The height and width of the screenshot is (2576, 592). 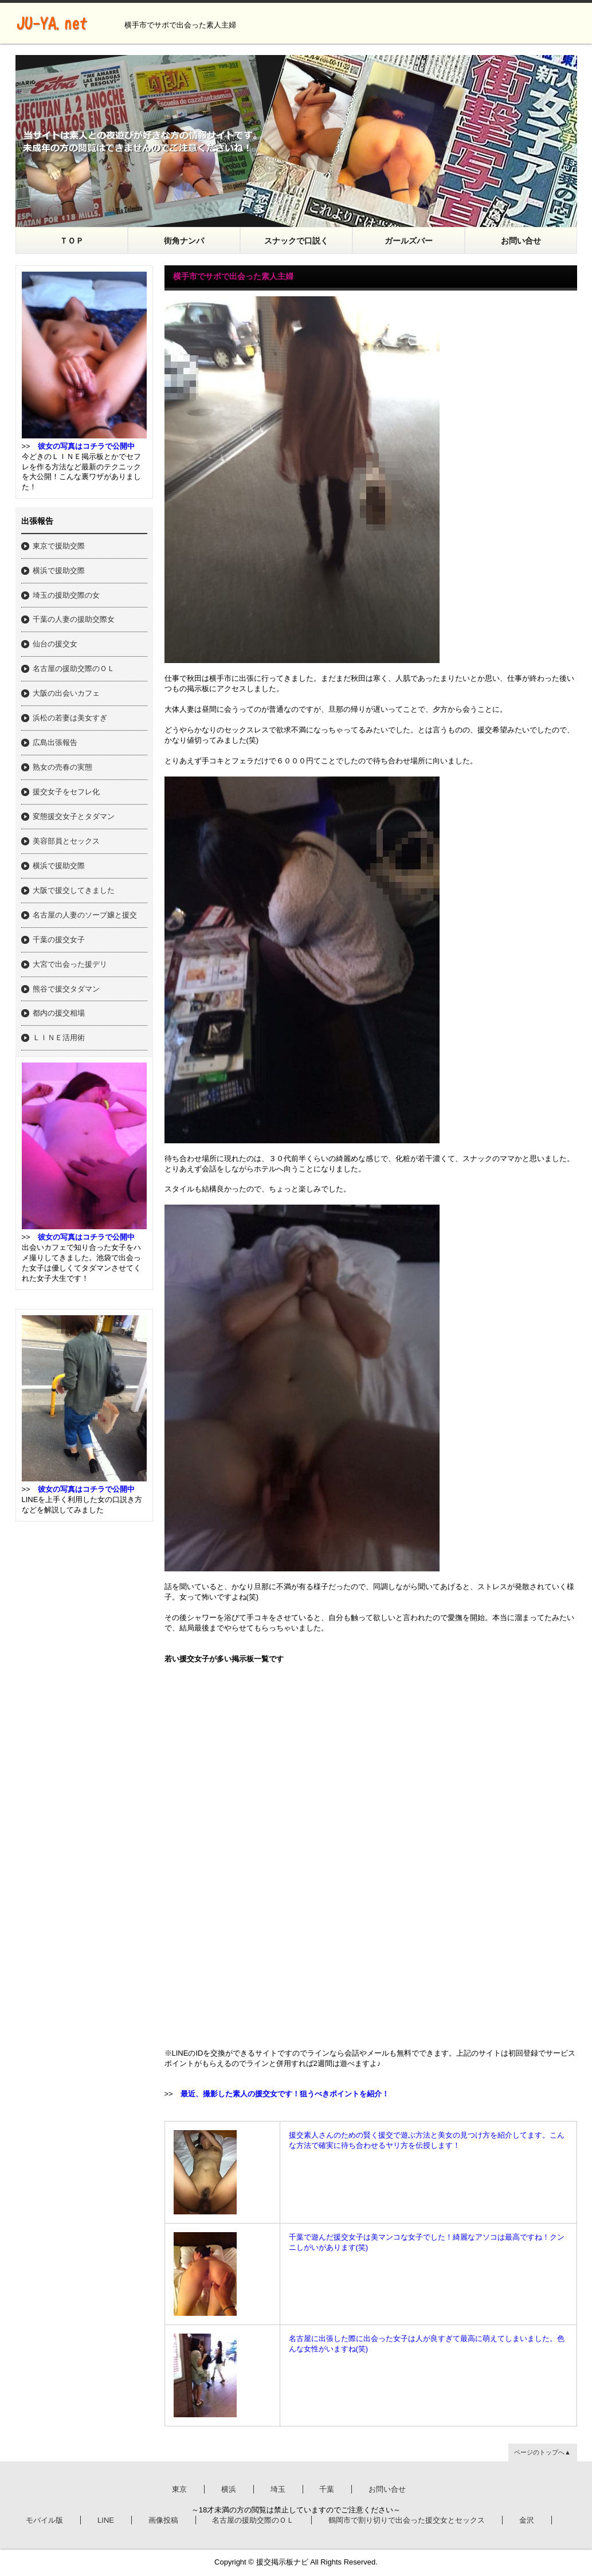 What do you see at coordinates (526, 2520) in the screenshot?
I see `金沢` at bounding box center [526, 2520].